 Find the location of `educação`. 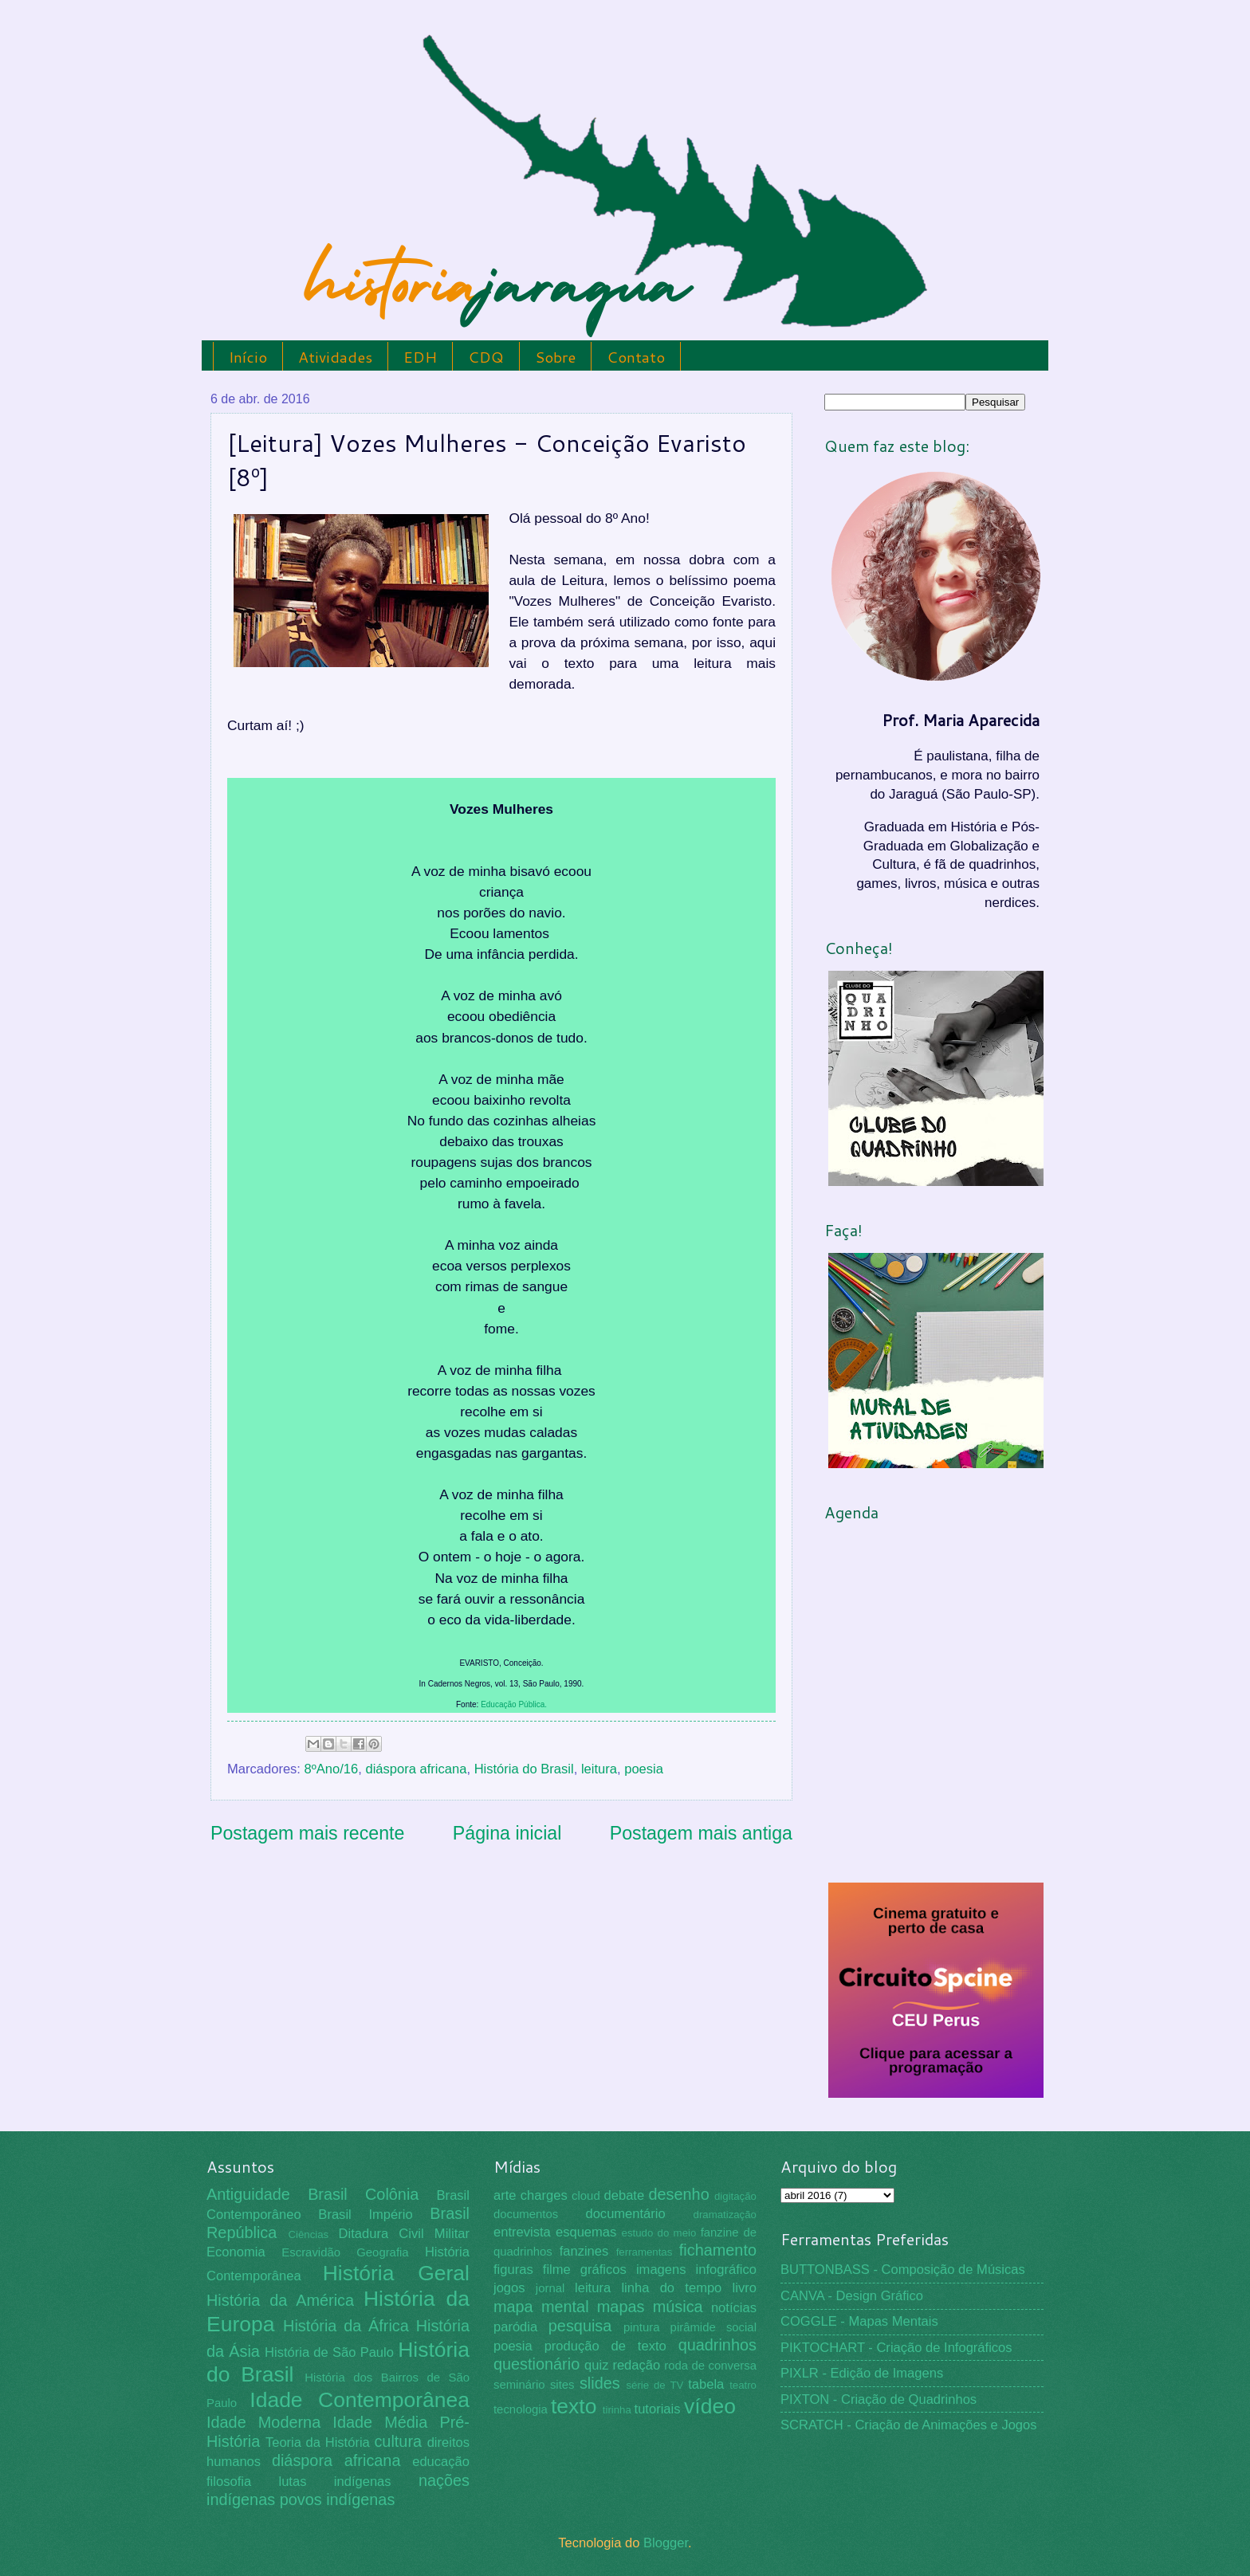

educação is located at coordinates (441, 2461).